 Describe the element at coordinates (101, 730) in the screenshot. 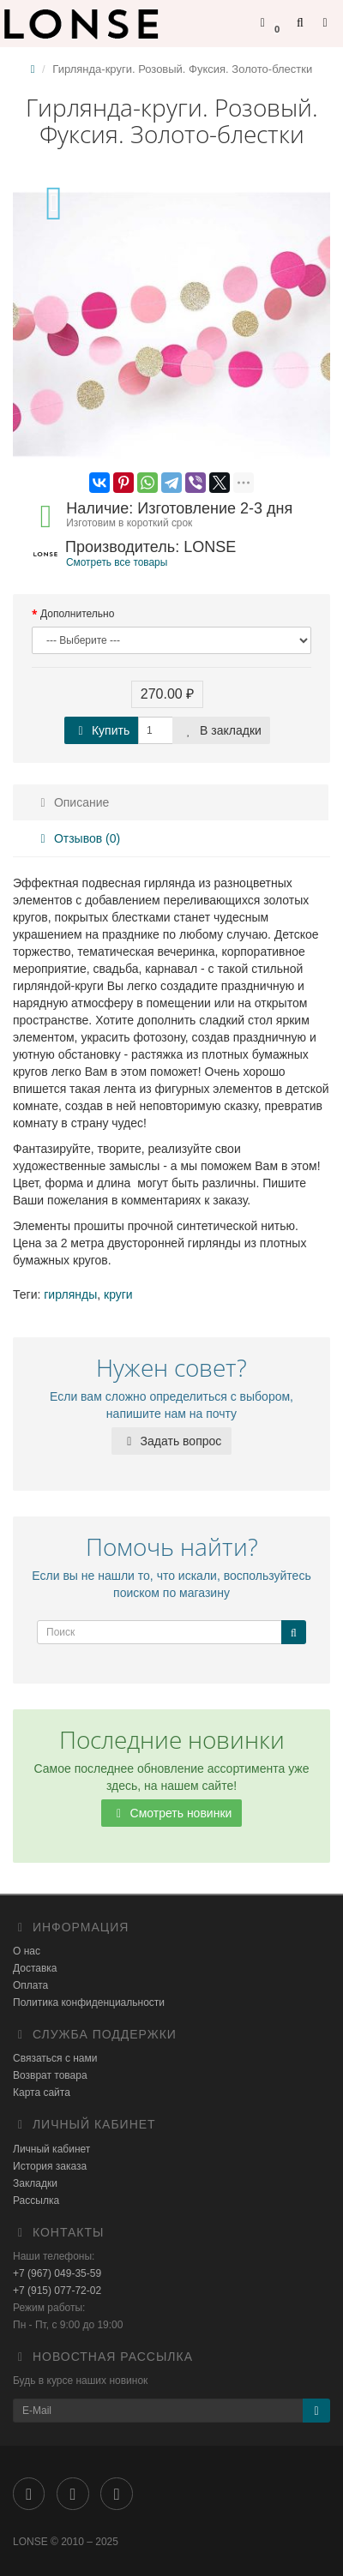

I see `Купить` at that location.